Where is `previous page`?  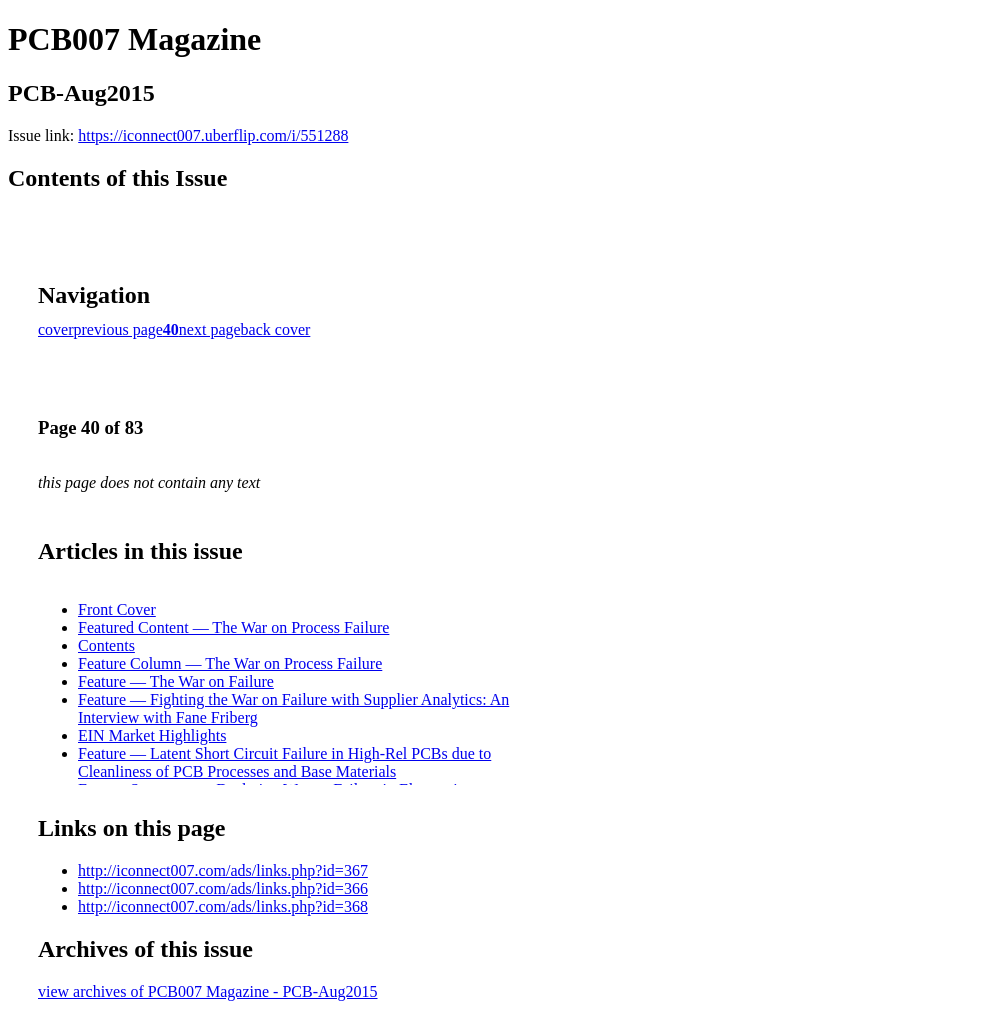 previous page is located at coordinates (118, 329).